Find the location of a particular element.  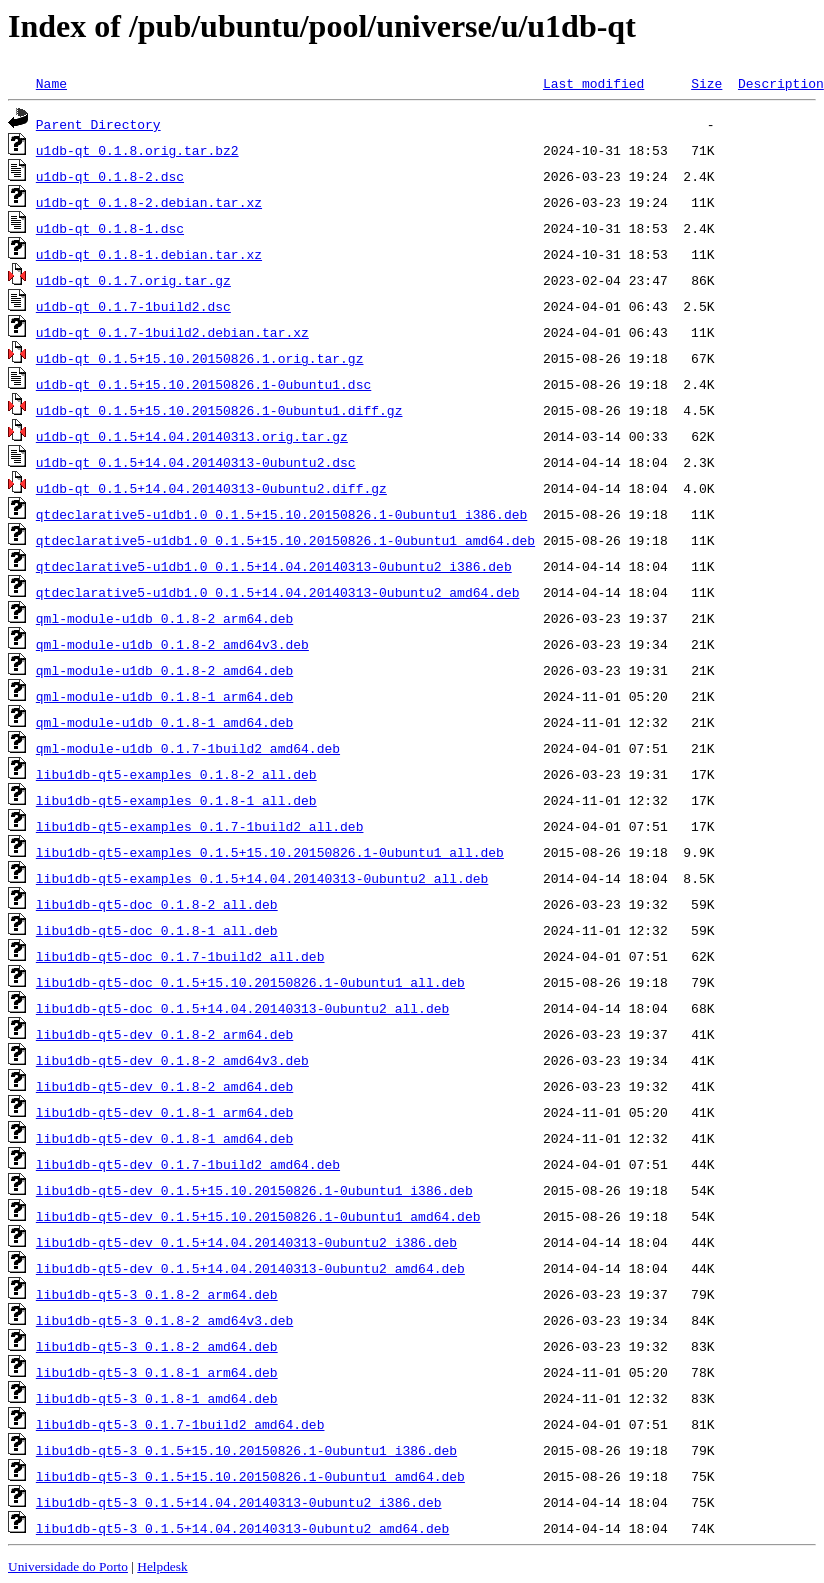

u1db-qt_0.1.5+15.10.20150826.1-0ubuntu1.diff.gz is located at coordinates (219, 410).